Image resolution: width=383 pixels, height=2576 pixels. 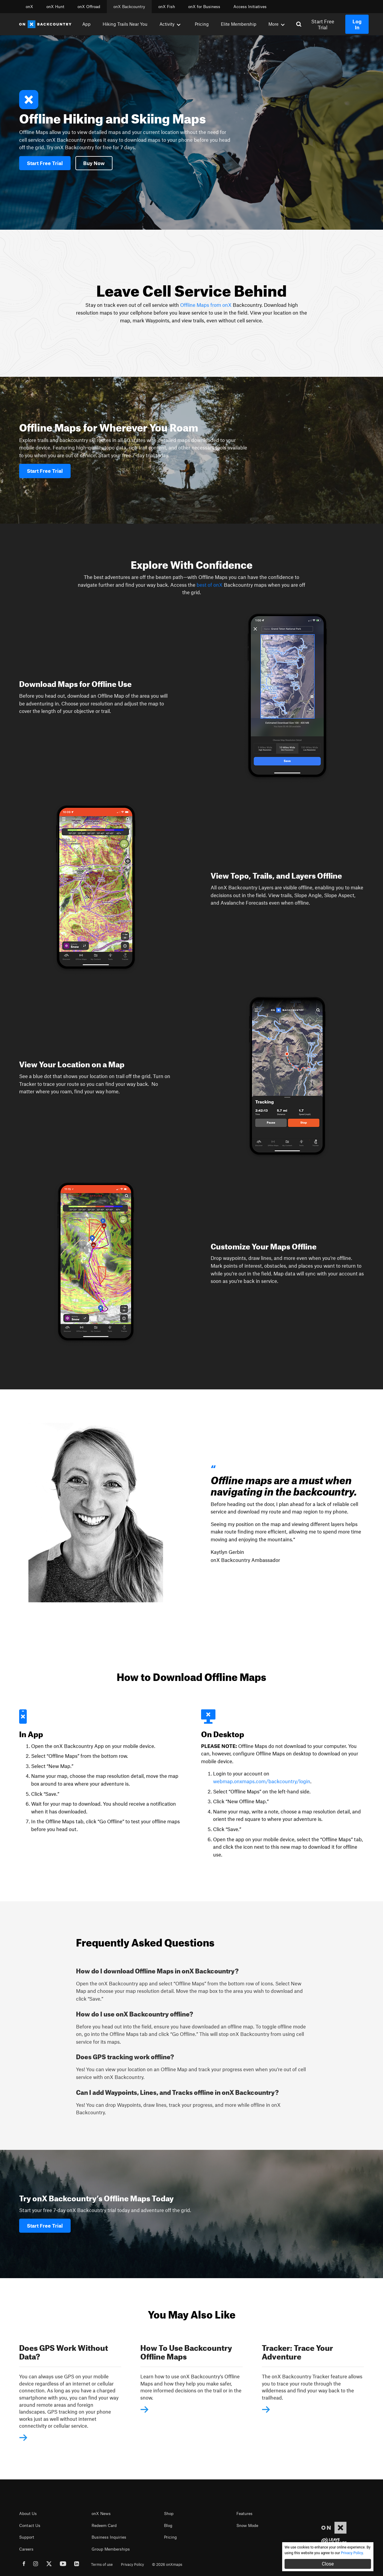 I want to click on App, so click(x=86, y=24).